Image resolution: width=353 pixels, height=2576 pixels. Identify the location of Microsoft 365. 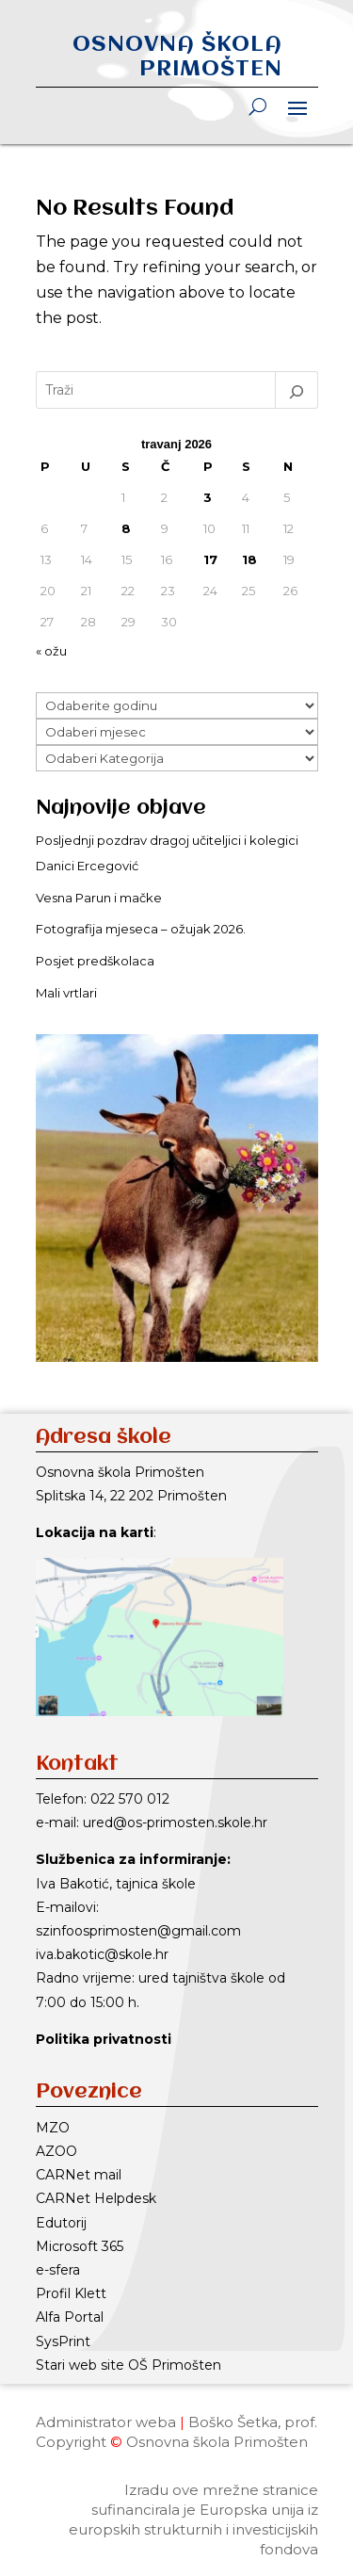
(79, 2246).